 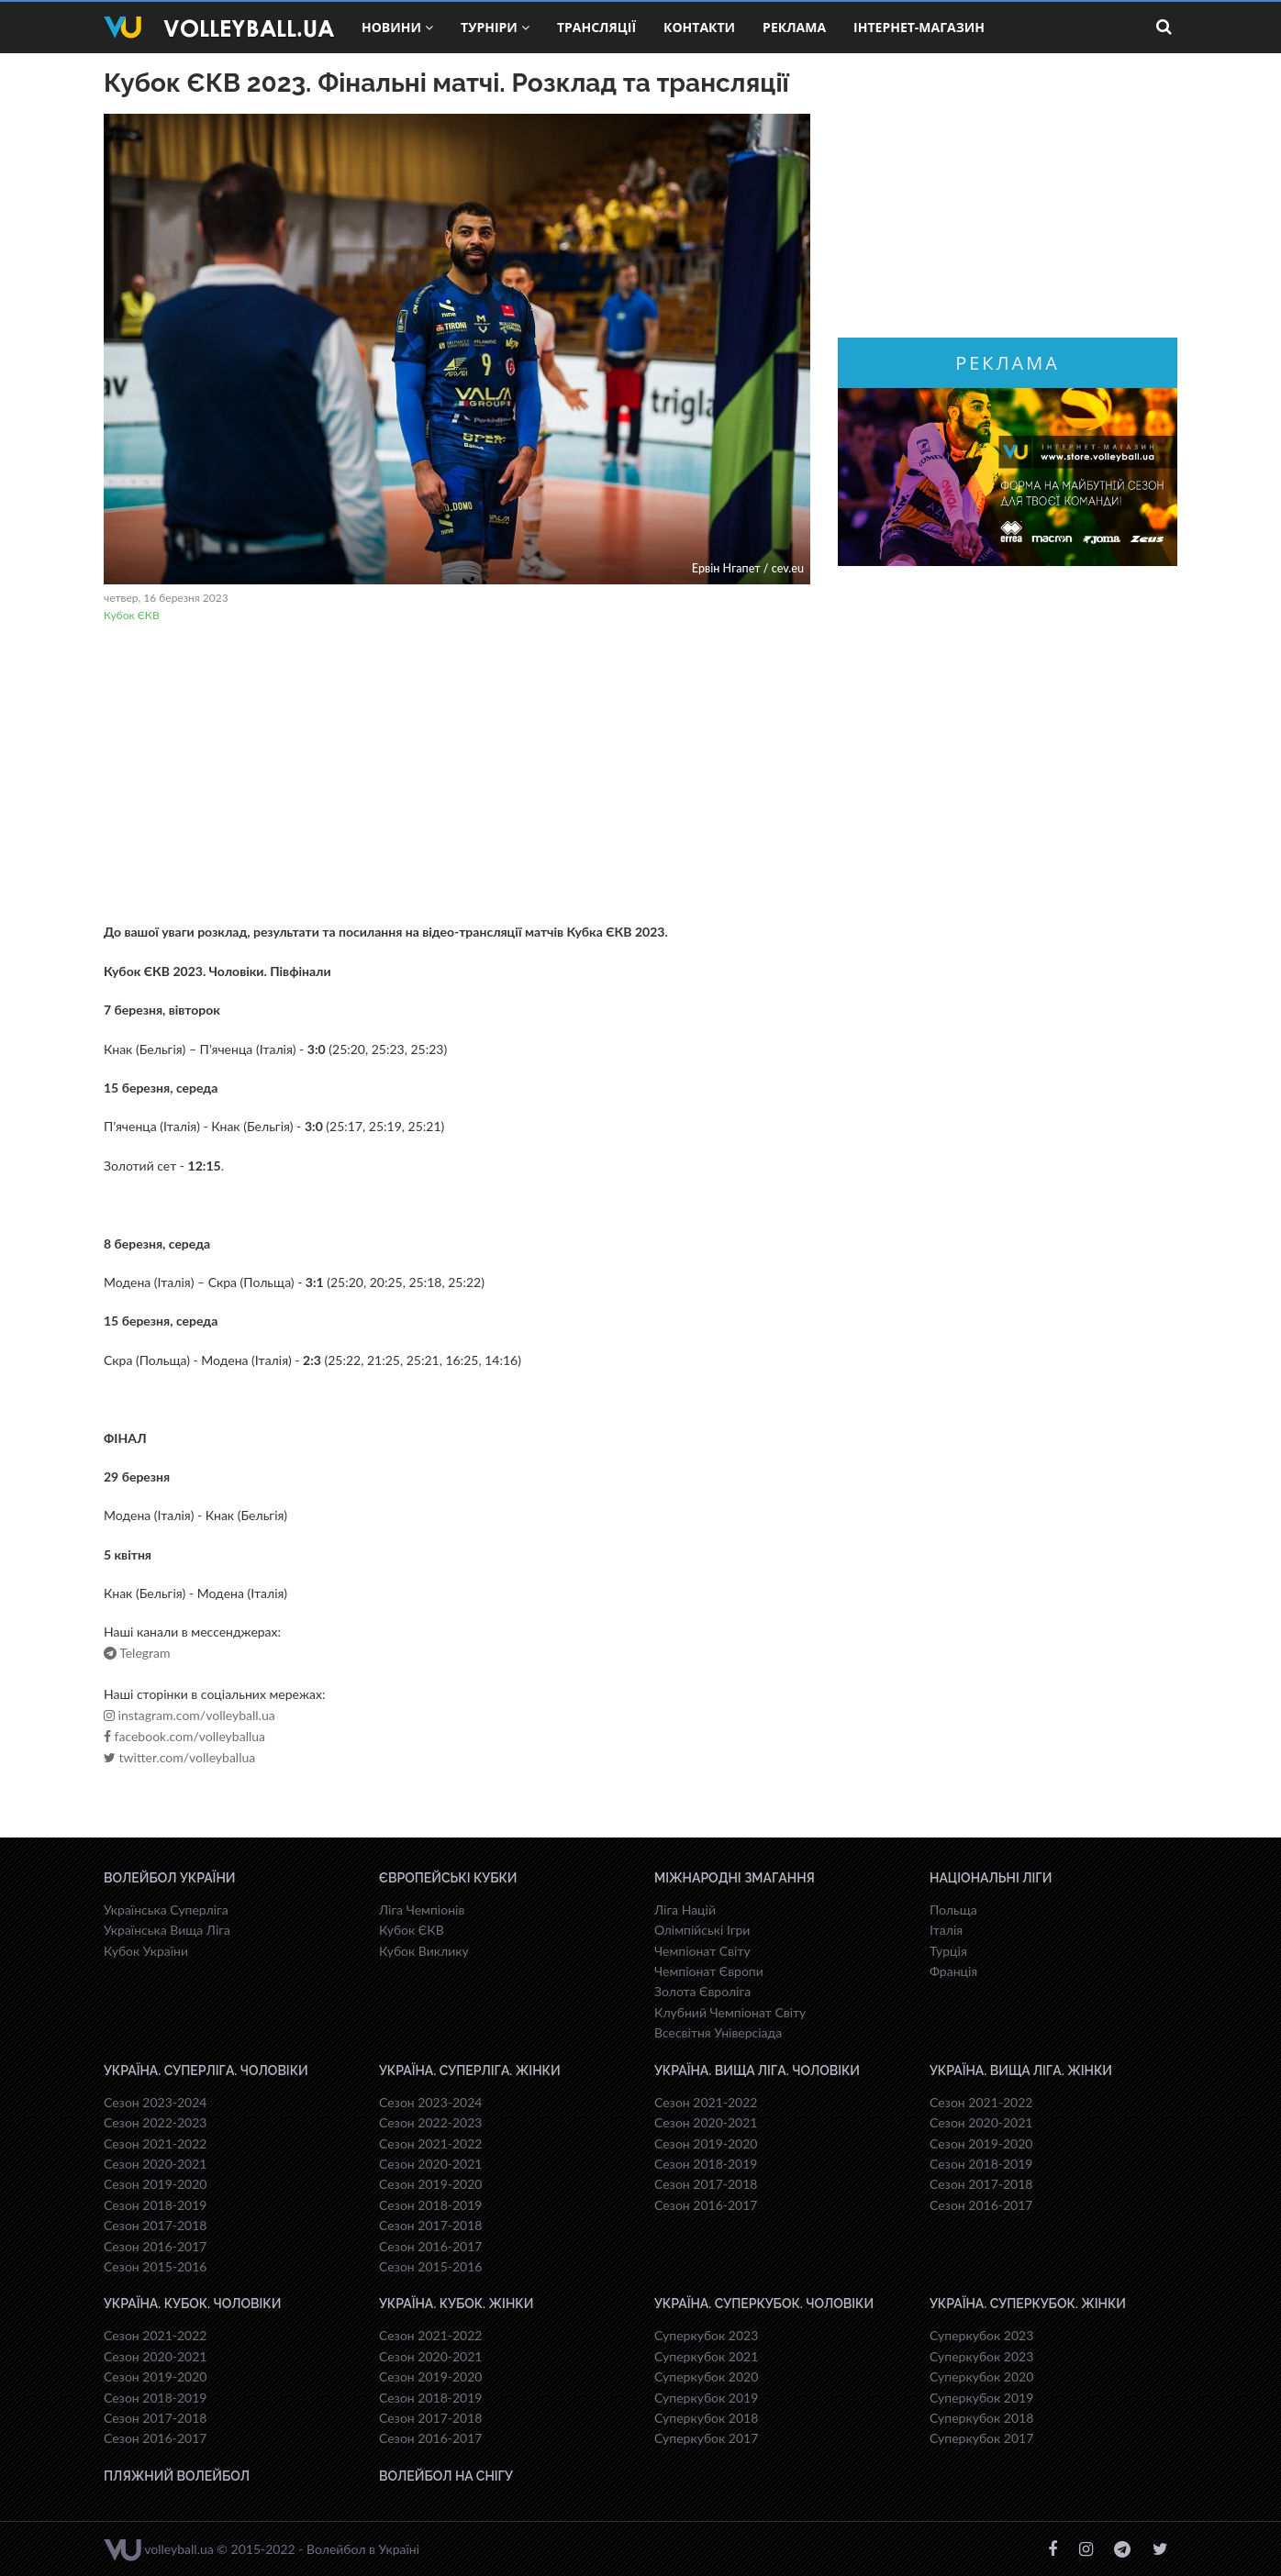 I want to click on Європейські Кубки, so click(x=448, y=1878).